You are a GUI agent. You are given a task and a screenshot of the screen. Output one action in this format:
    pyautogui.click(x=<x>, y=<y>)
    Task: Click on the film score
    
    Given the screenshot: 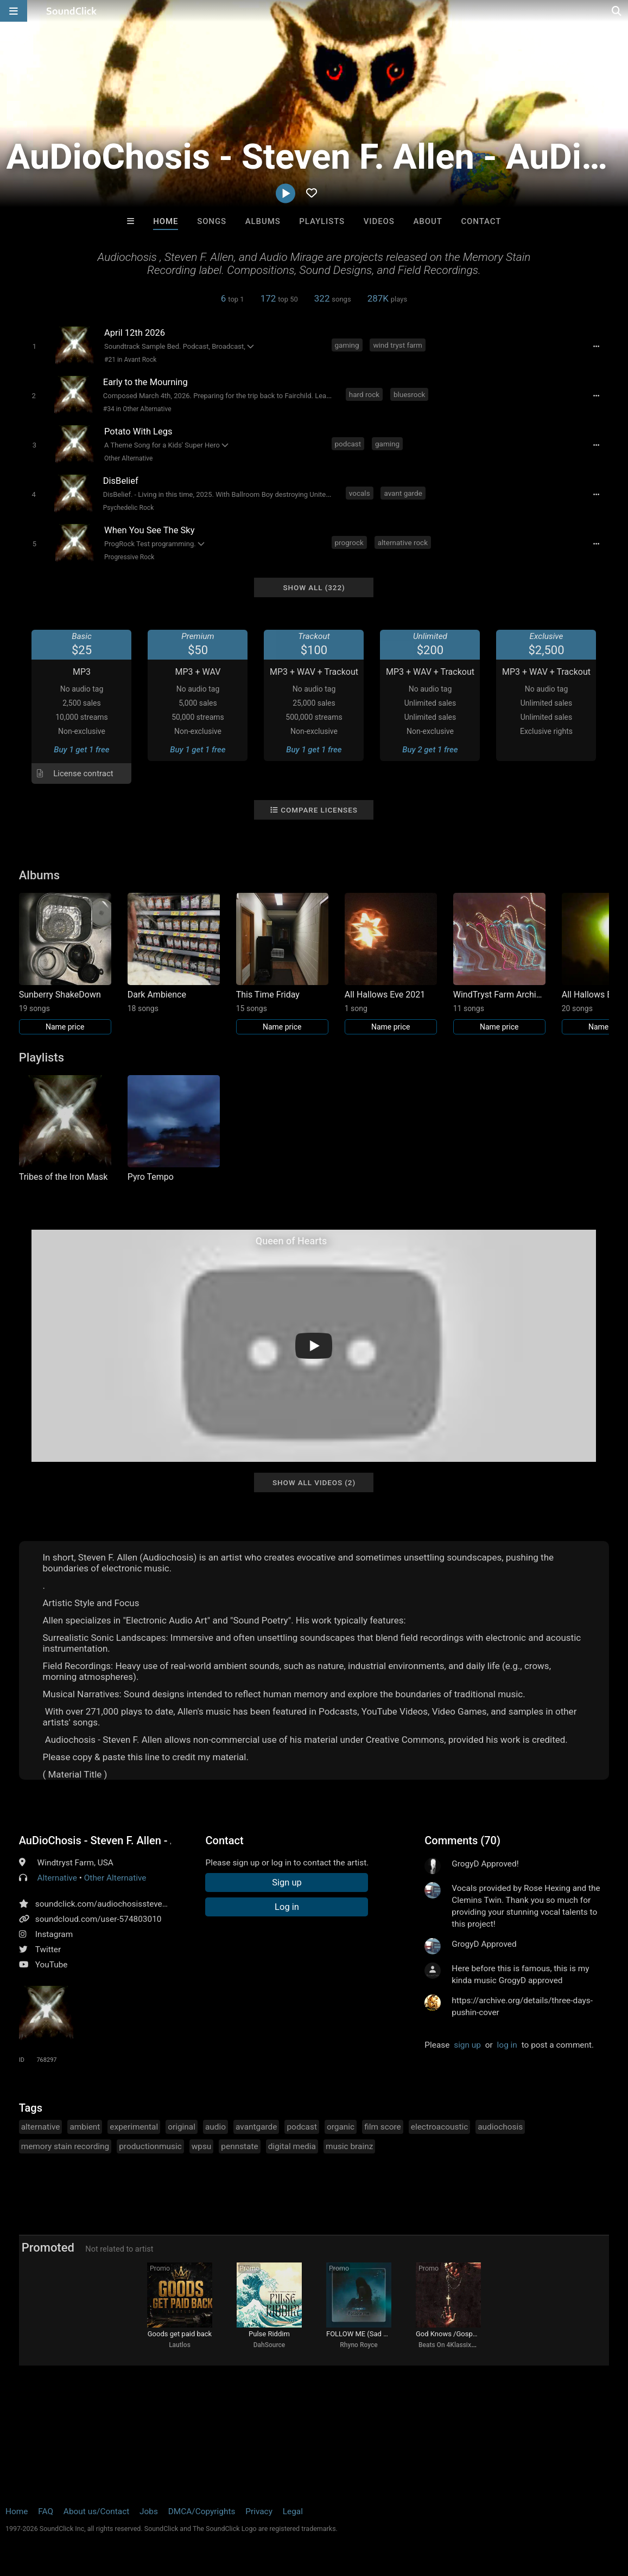 What is the action you would take?
    pyautogui.click(x=382, y=2127)
    